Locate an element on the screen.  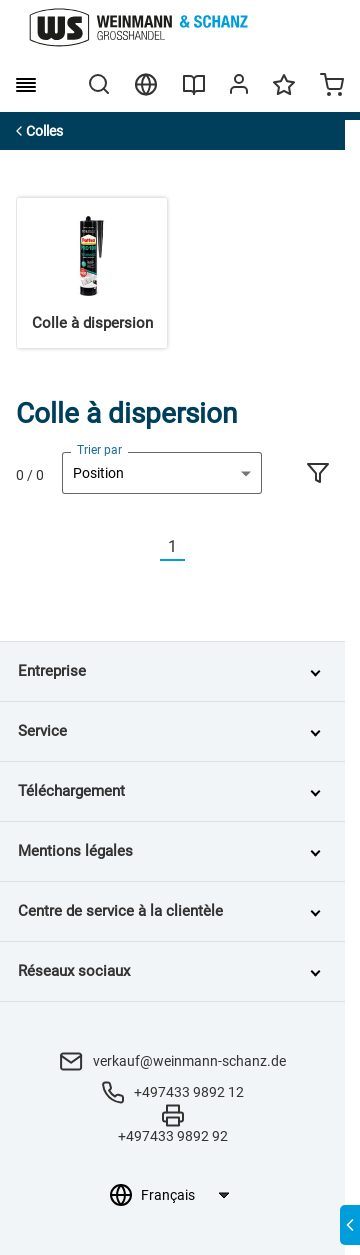
[Vorherige] is located at coordinates (148, 547).